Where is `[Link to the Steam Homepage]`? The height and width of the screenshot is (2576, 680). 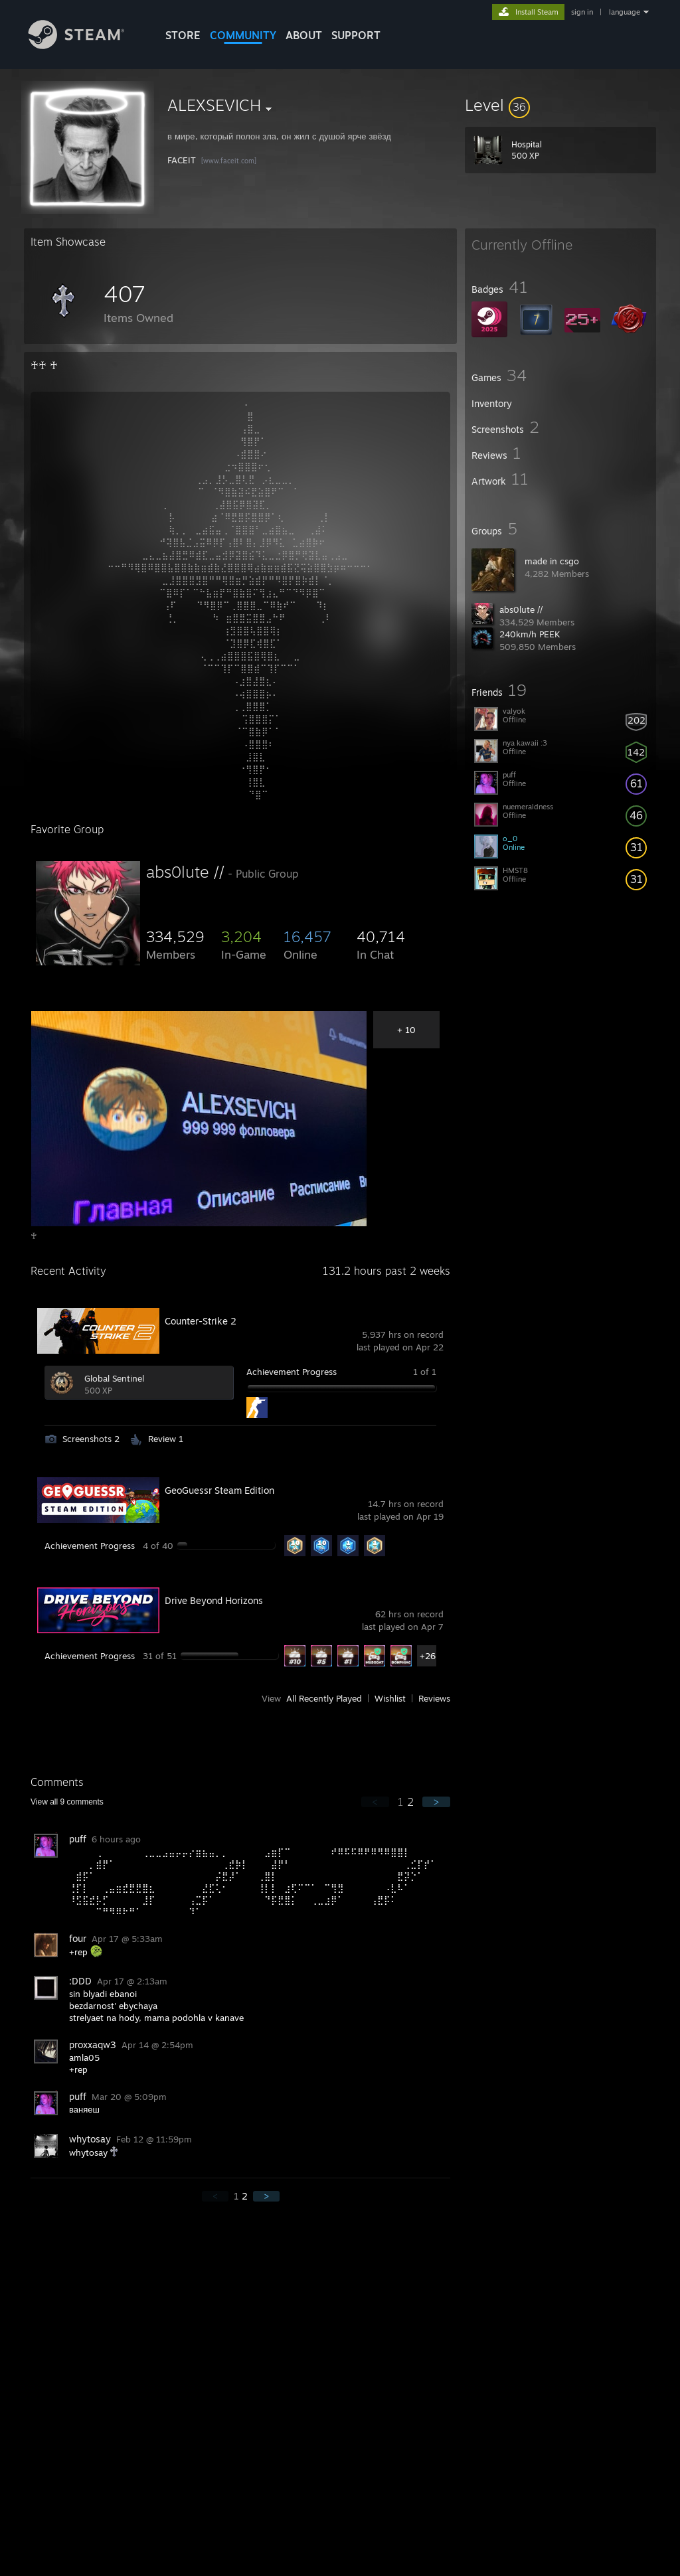 [Link to the Steam Homepage] is located at coordinates (86, 45).